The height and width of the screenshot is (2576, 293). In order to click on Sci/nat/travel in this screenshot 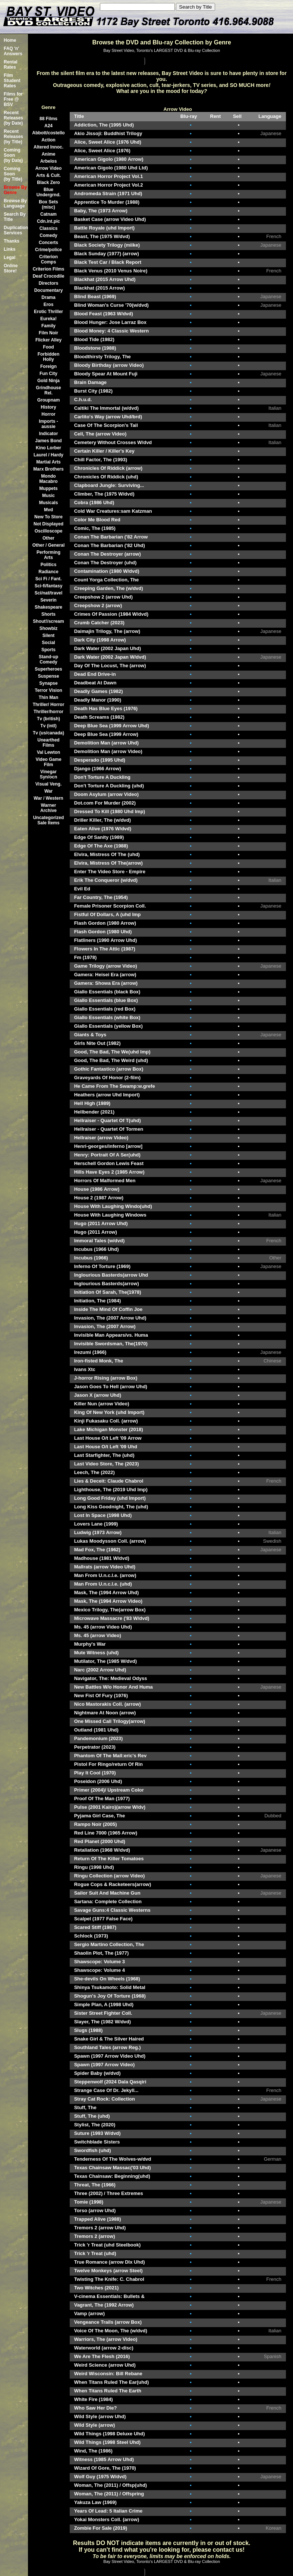, I will do `click(49, 593)`.